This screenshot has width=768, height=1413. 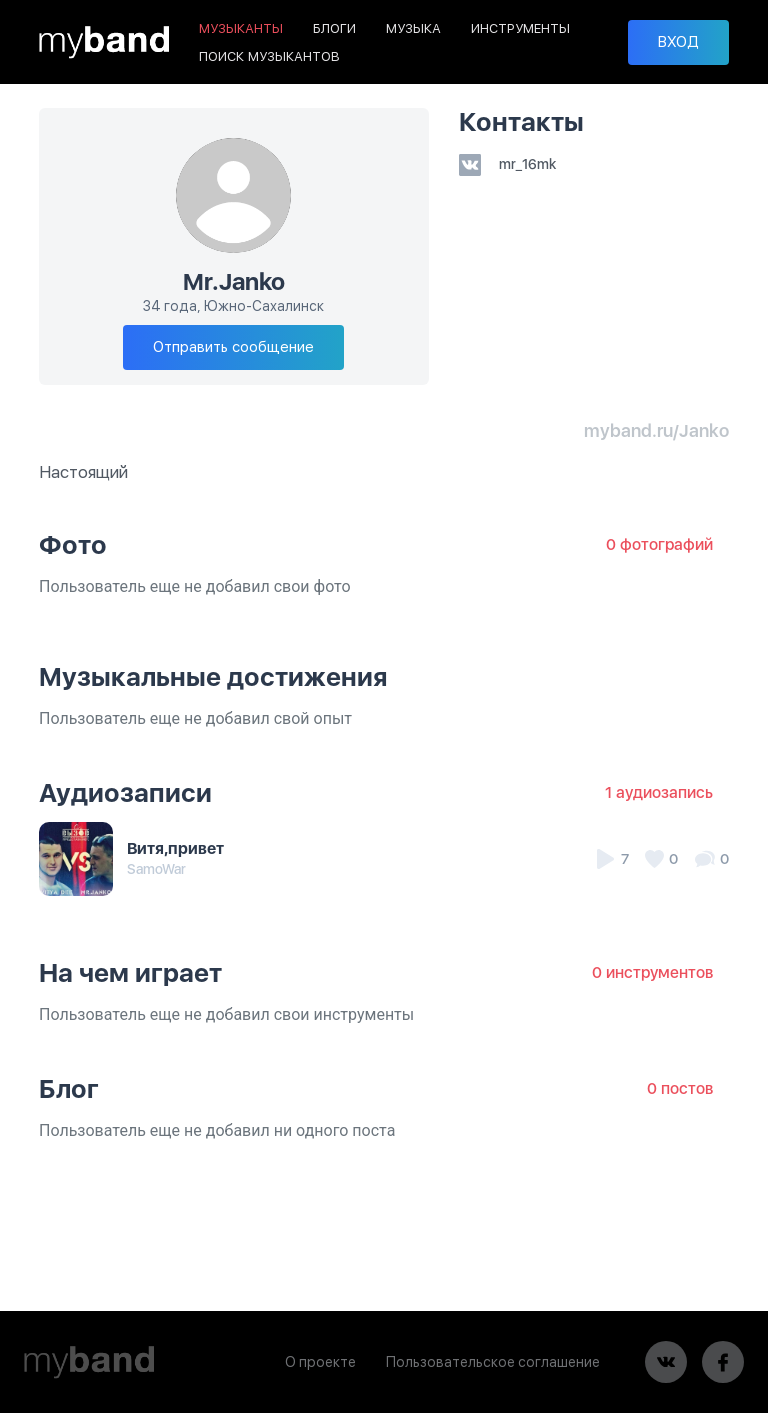 What do you see at coordinates (659, 792) in the screenshot?
I see `1 аудиозапись` at bounding box center [659, 792].